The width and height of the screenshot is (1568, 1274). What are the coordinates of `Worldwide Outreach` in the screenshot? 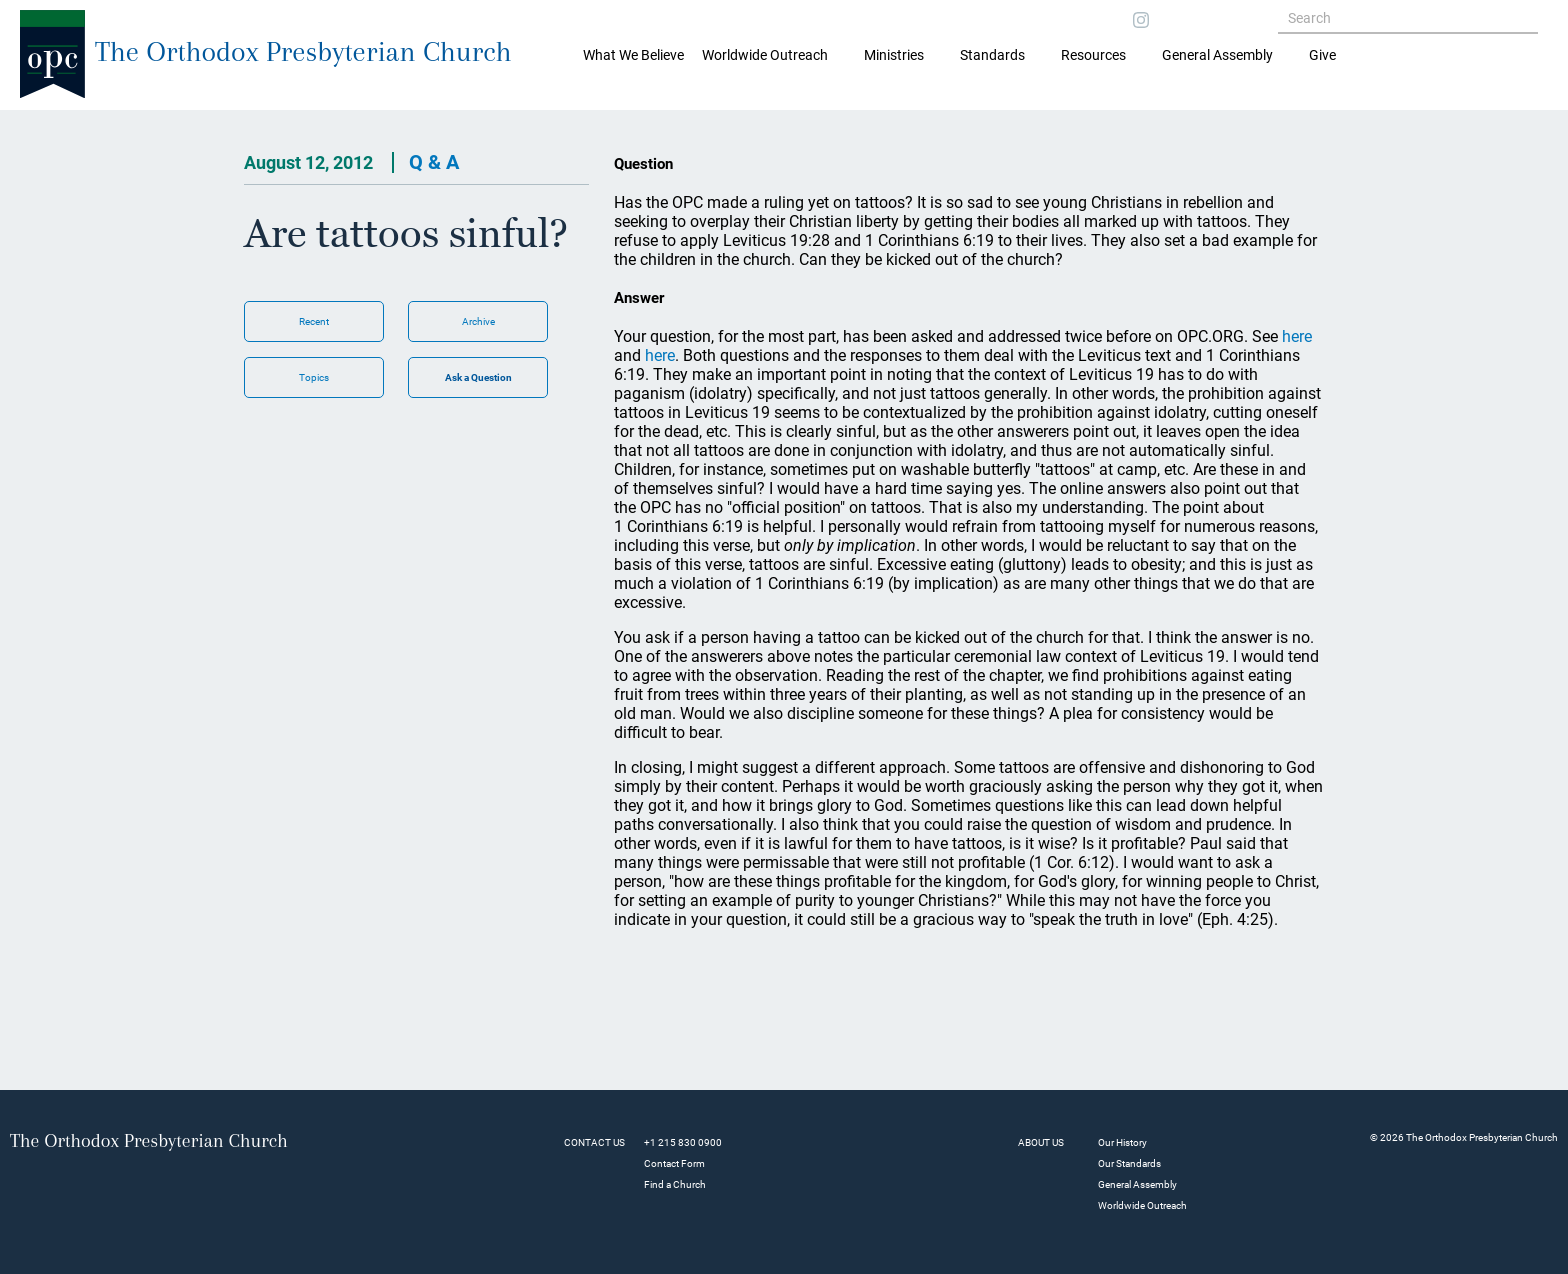 It's located at (1142, 1205).